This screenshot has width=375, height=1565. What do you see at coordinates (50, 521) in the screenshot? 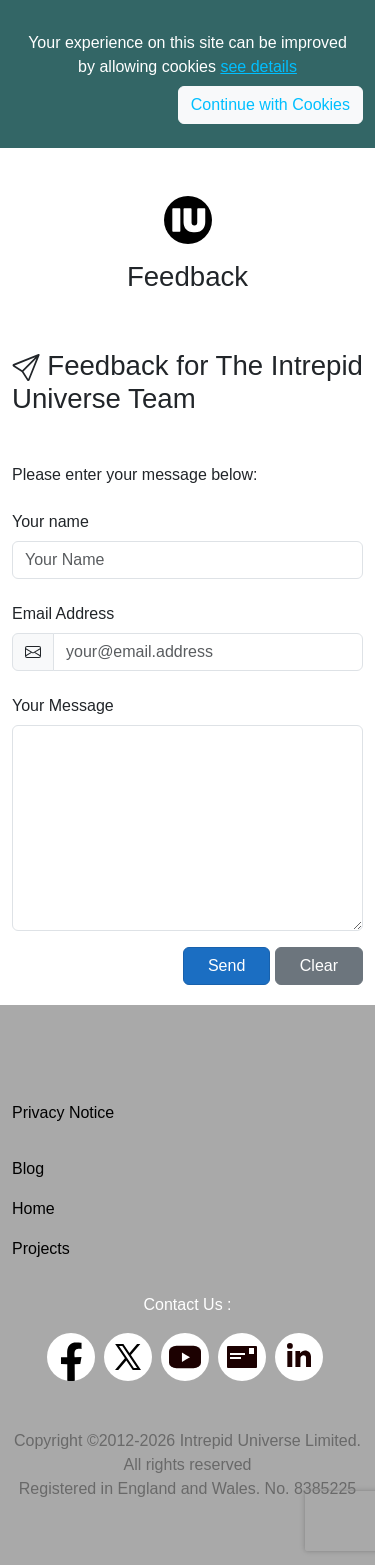
I see `Your name` at bounding box center [50, 521].